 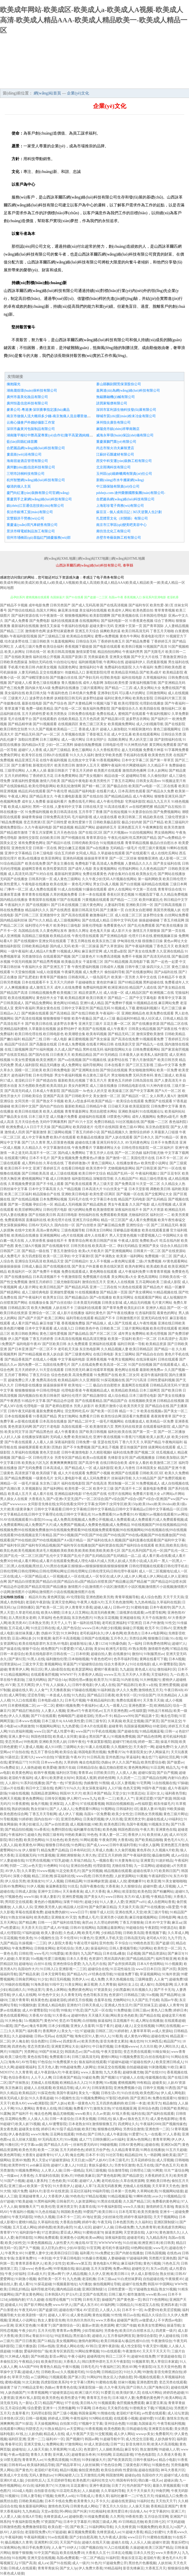 I want to click on 人人乐人人操, so click(x=140, y=2542).